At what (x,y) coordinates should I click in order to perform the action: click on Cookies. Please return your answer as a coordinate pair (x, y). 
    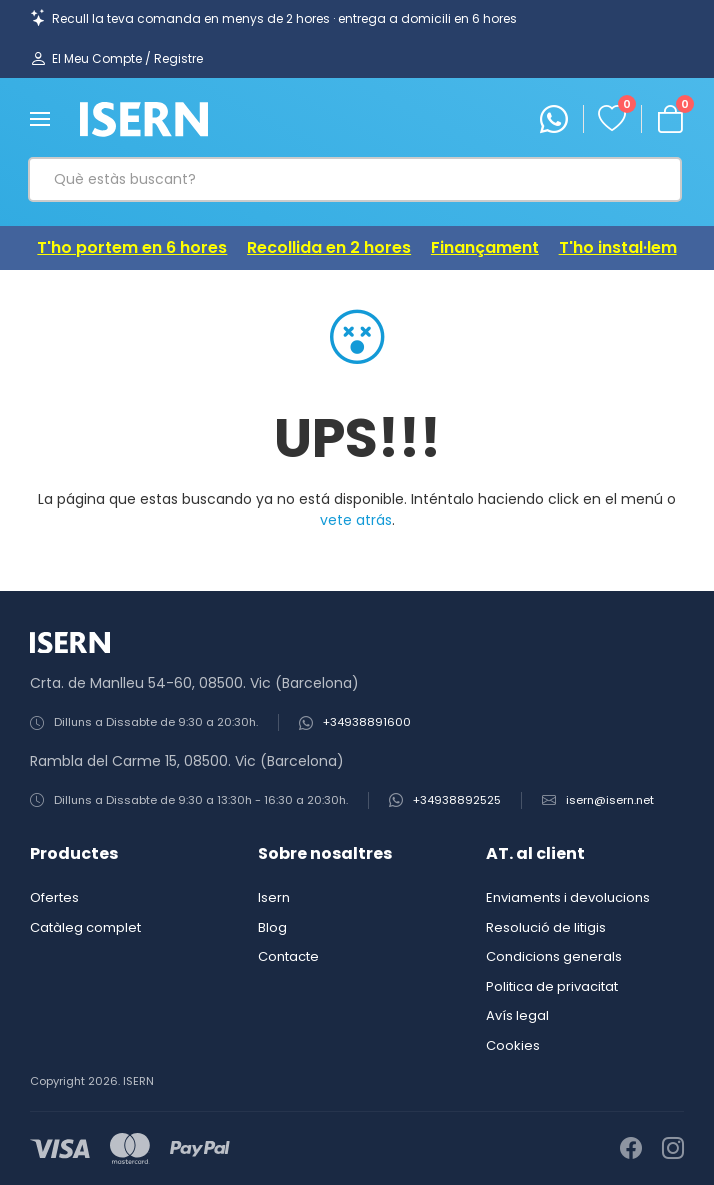
    Looking at the image, I should click on (513, 1045).